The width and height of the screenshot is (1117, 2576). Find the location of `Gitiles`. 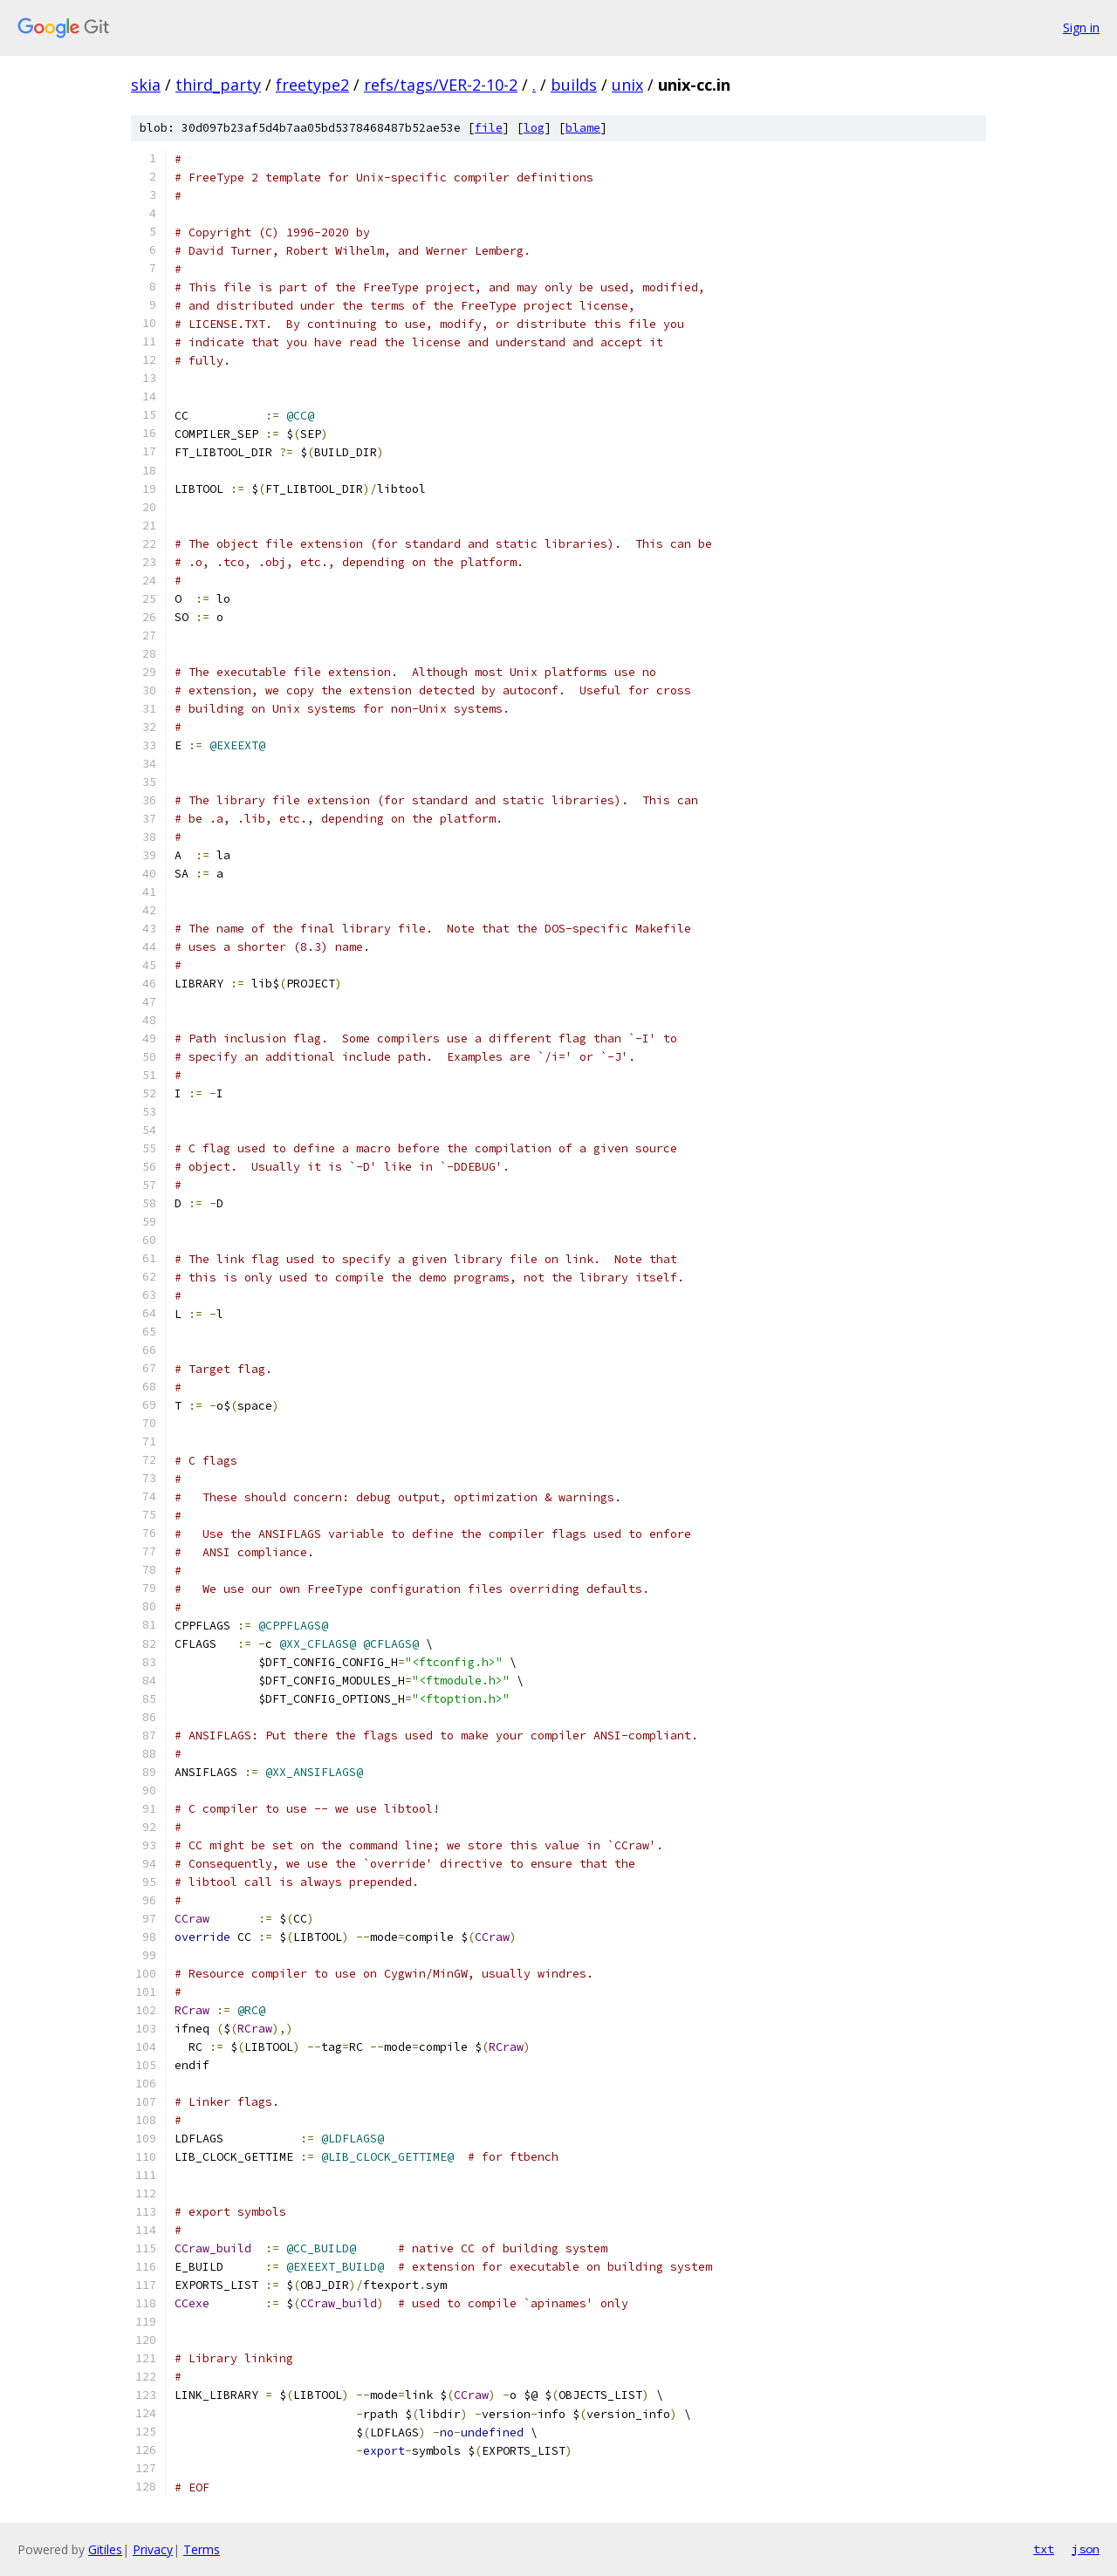

Gitiles is located at coordinates (105, 2549).